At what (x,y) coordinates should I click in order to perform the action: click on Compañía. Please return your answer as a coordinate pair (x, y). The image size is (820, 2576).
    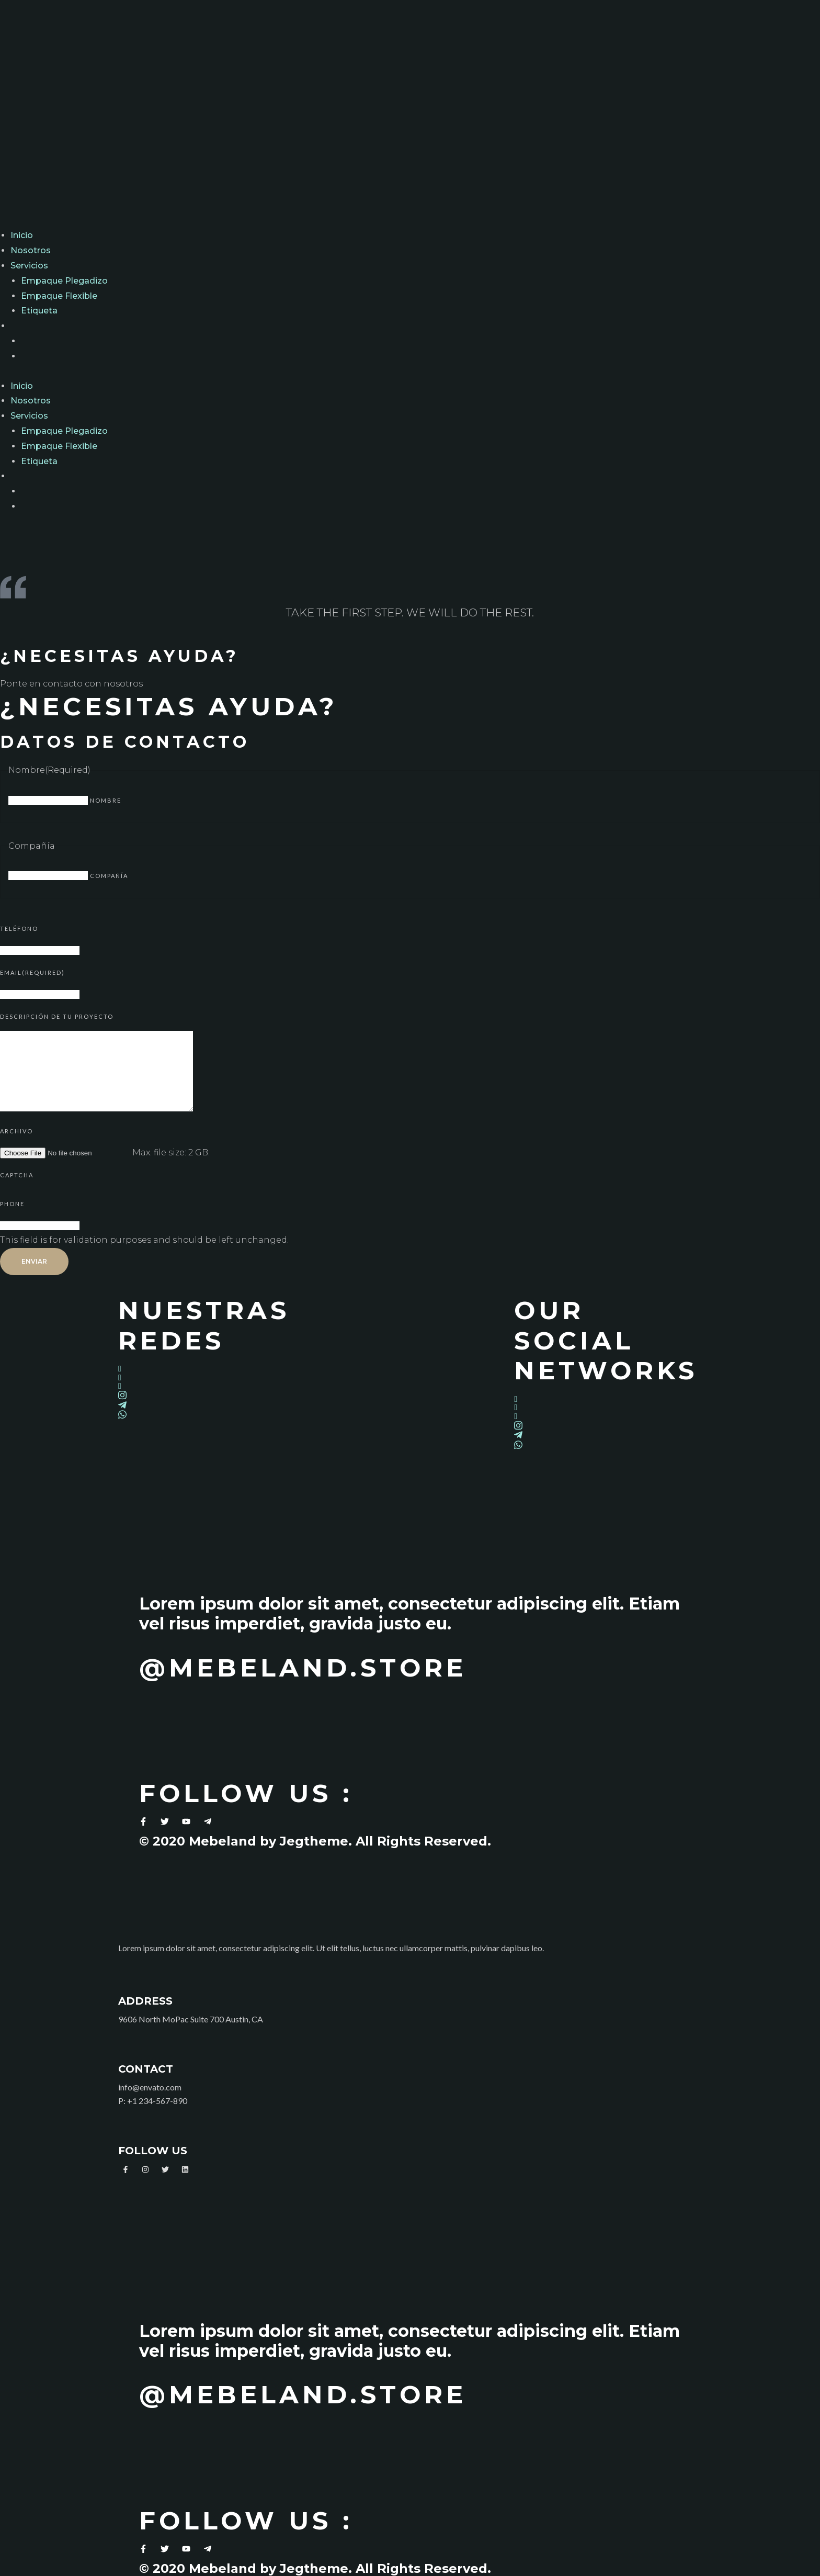
    Looking at the image, I should click on (109, 875).